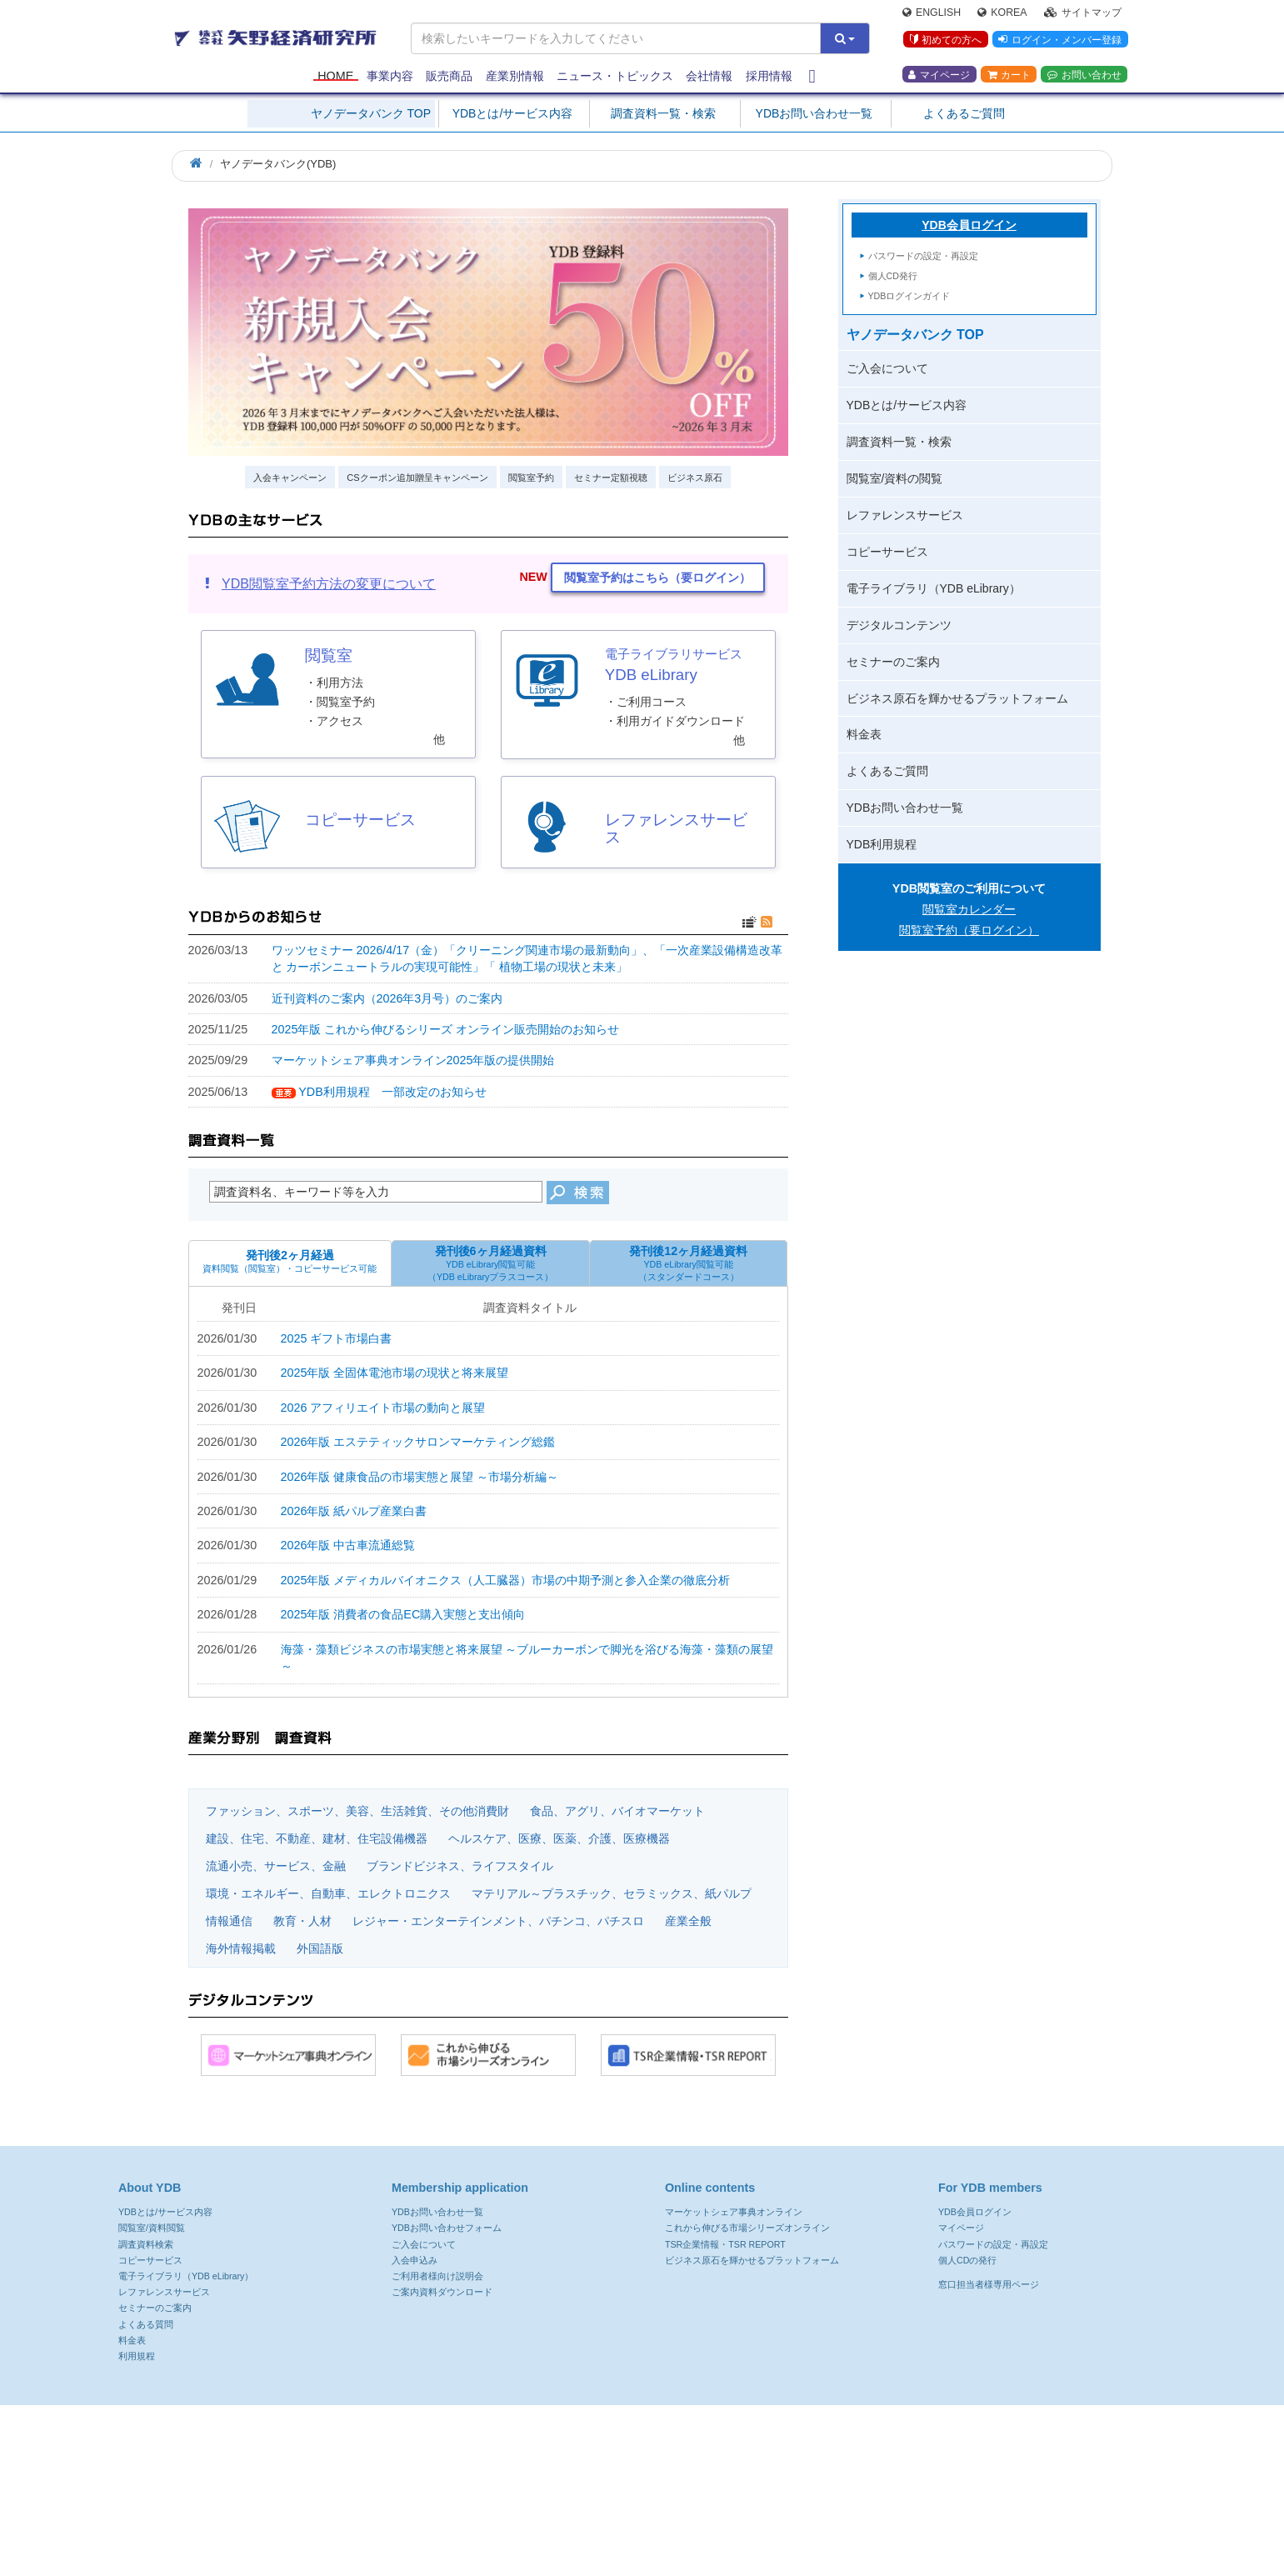  Describe the element at coordinates (406, 2505) in the screenshot. I see `ウェブサイト利用規約` at that location.